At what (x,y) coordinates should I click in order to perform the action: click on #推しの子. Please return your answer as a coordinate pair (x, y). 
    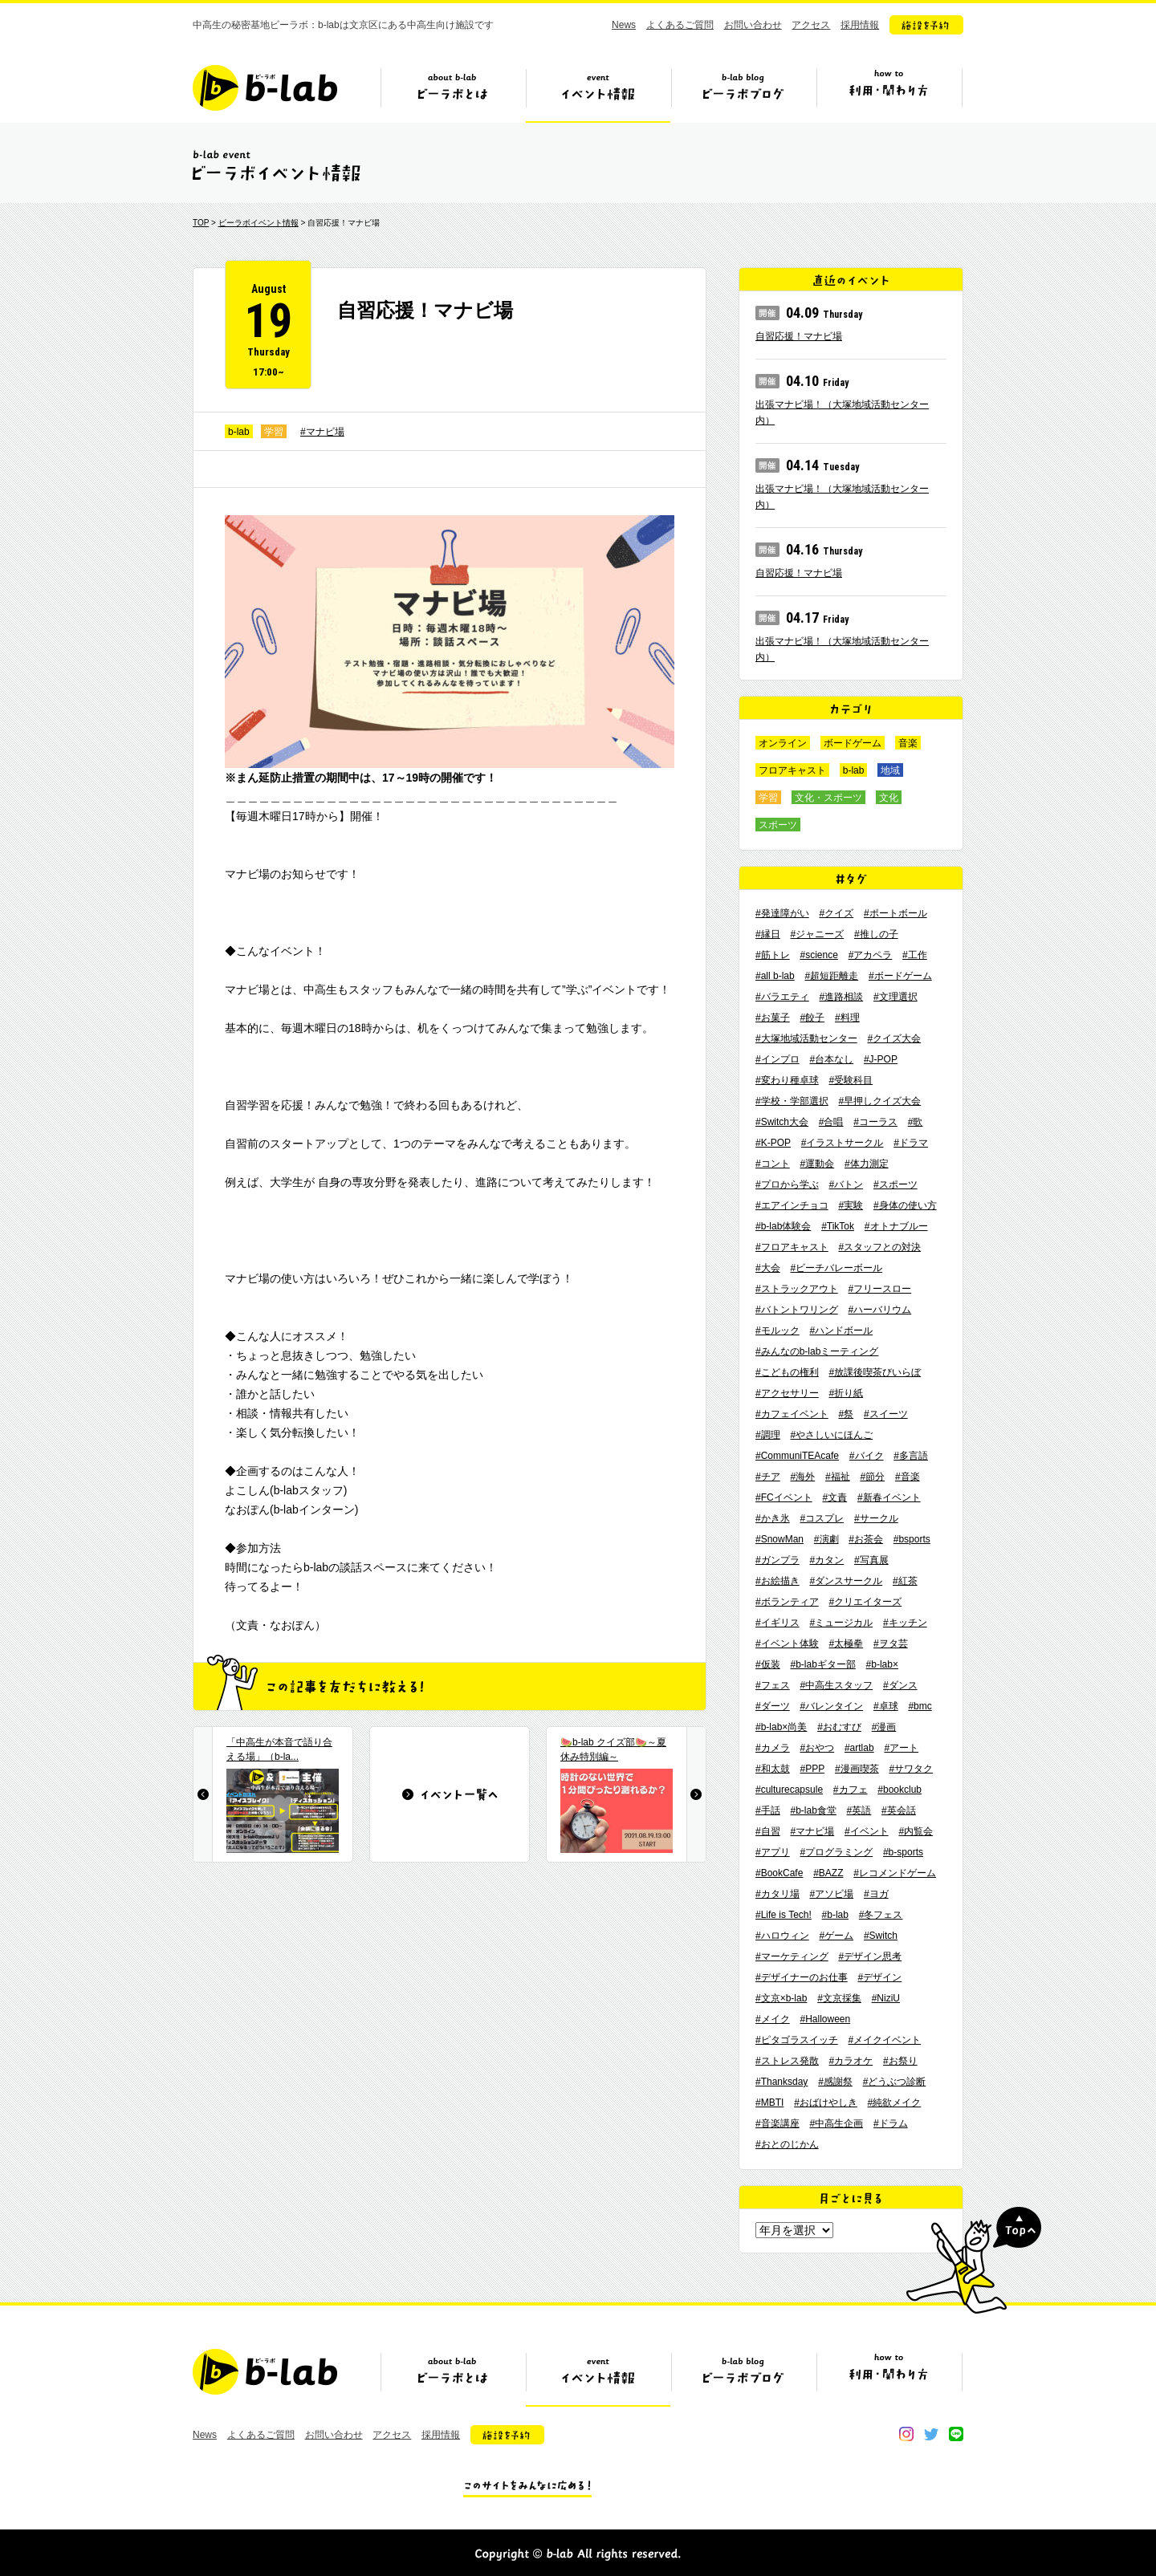
    Looking at the image, I should click on (876, 934).